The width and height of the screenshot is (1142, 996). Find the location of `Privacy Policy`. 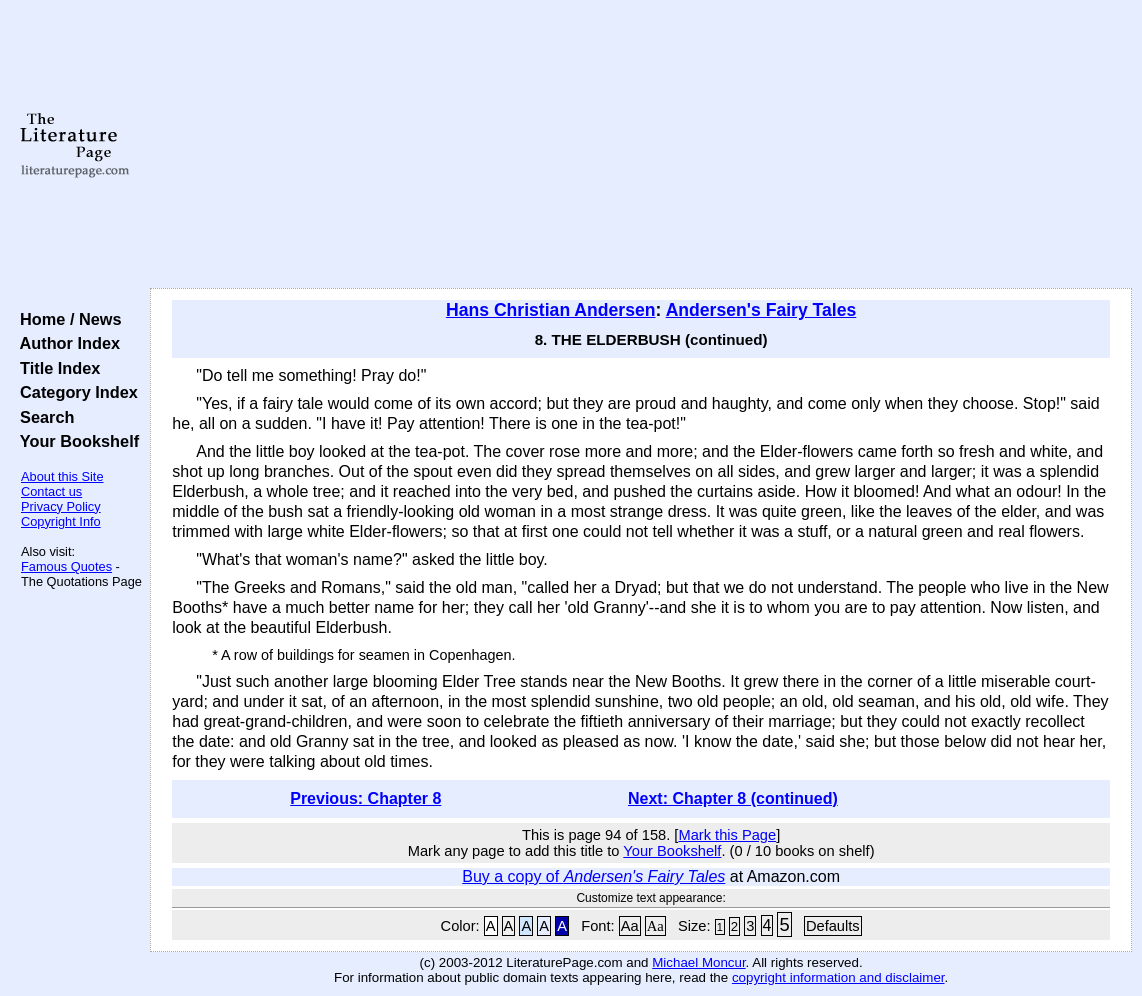

Privacy Policy is located at coordinates (61, 506).